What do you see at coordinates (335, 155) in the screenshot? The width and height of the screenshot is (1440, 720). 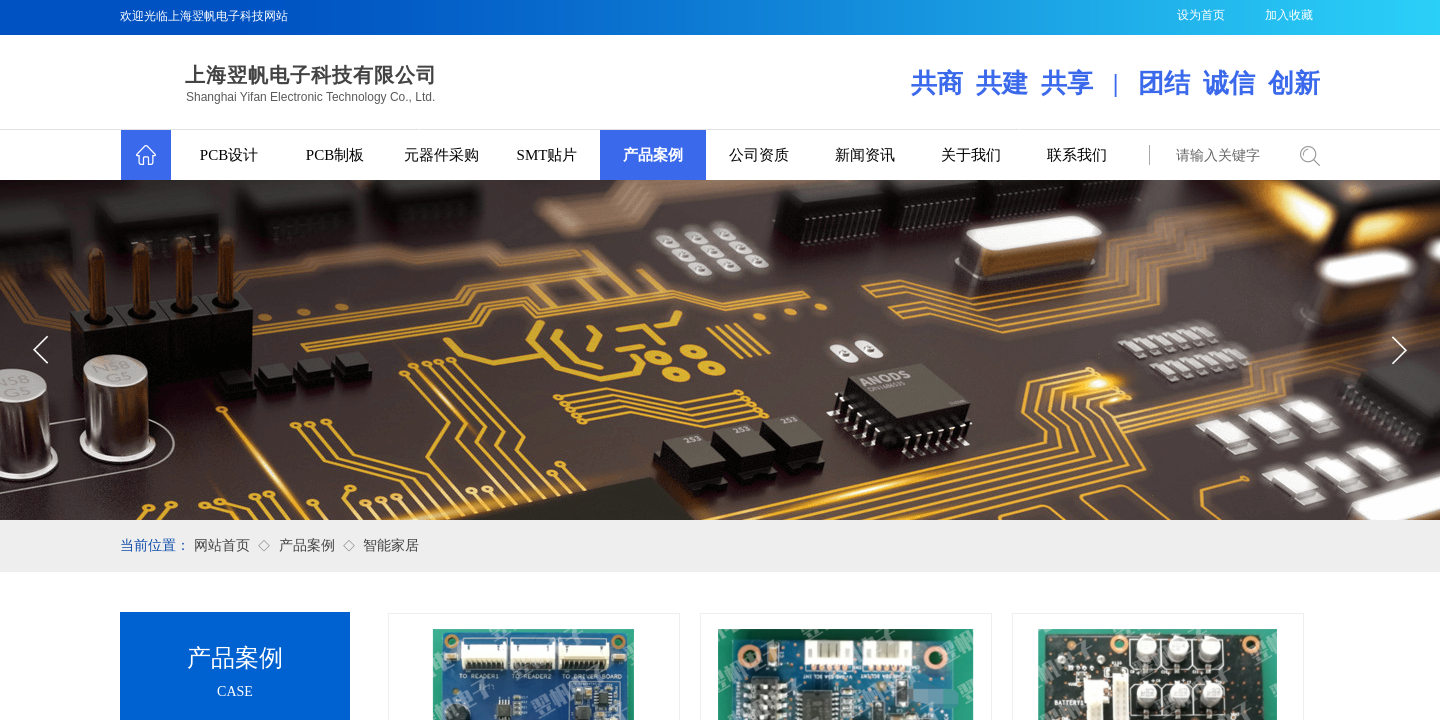 I see `PCB制板` at bounding box center [335, 155].